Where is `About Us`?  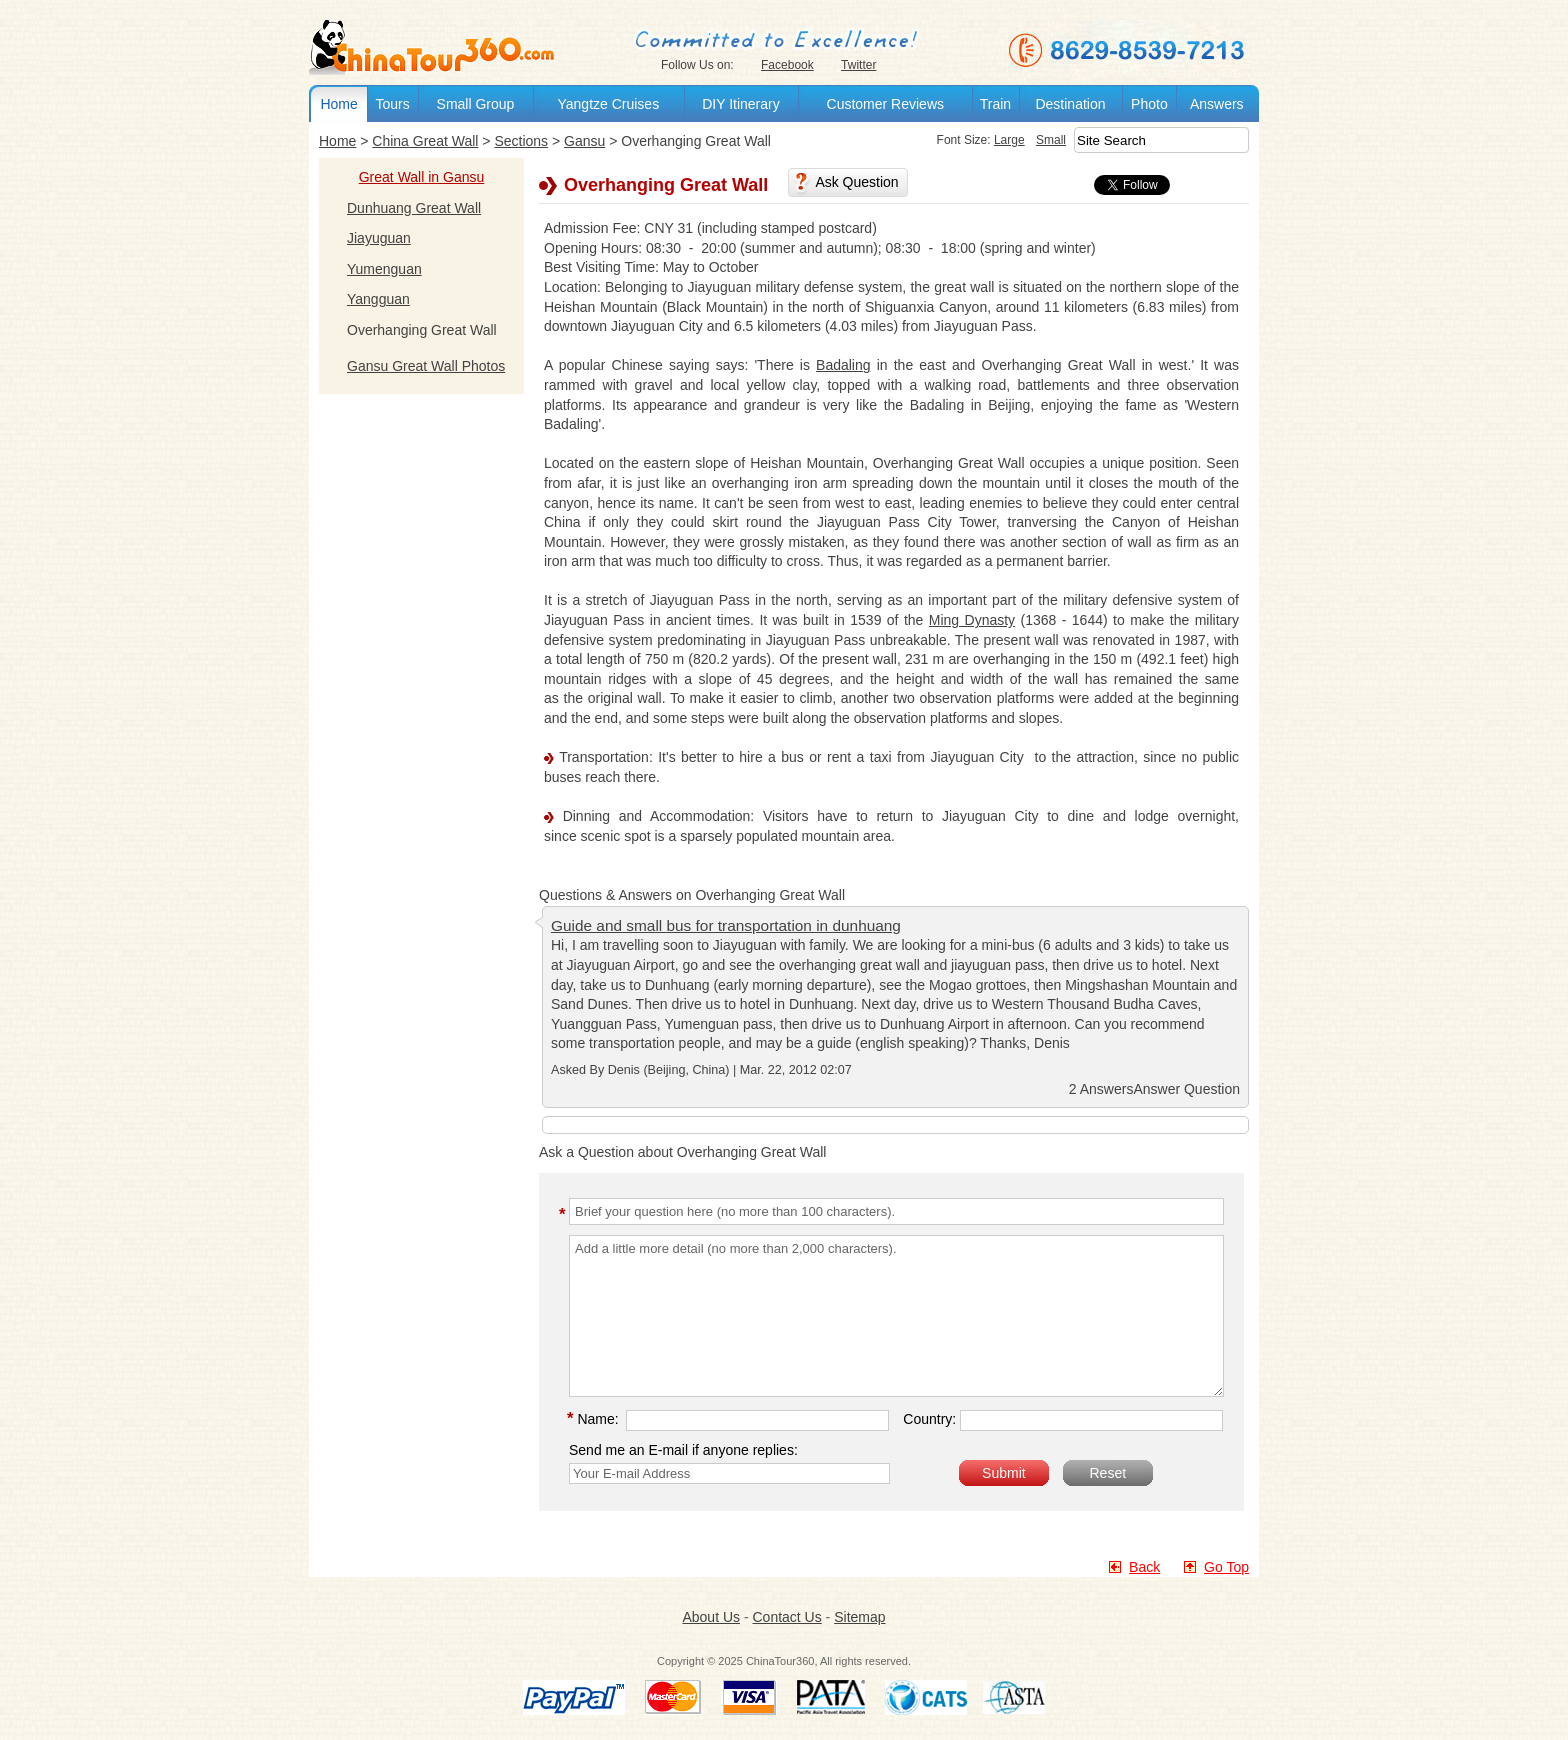 About Us is located at coordinates (711, 1617).